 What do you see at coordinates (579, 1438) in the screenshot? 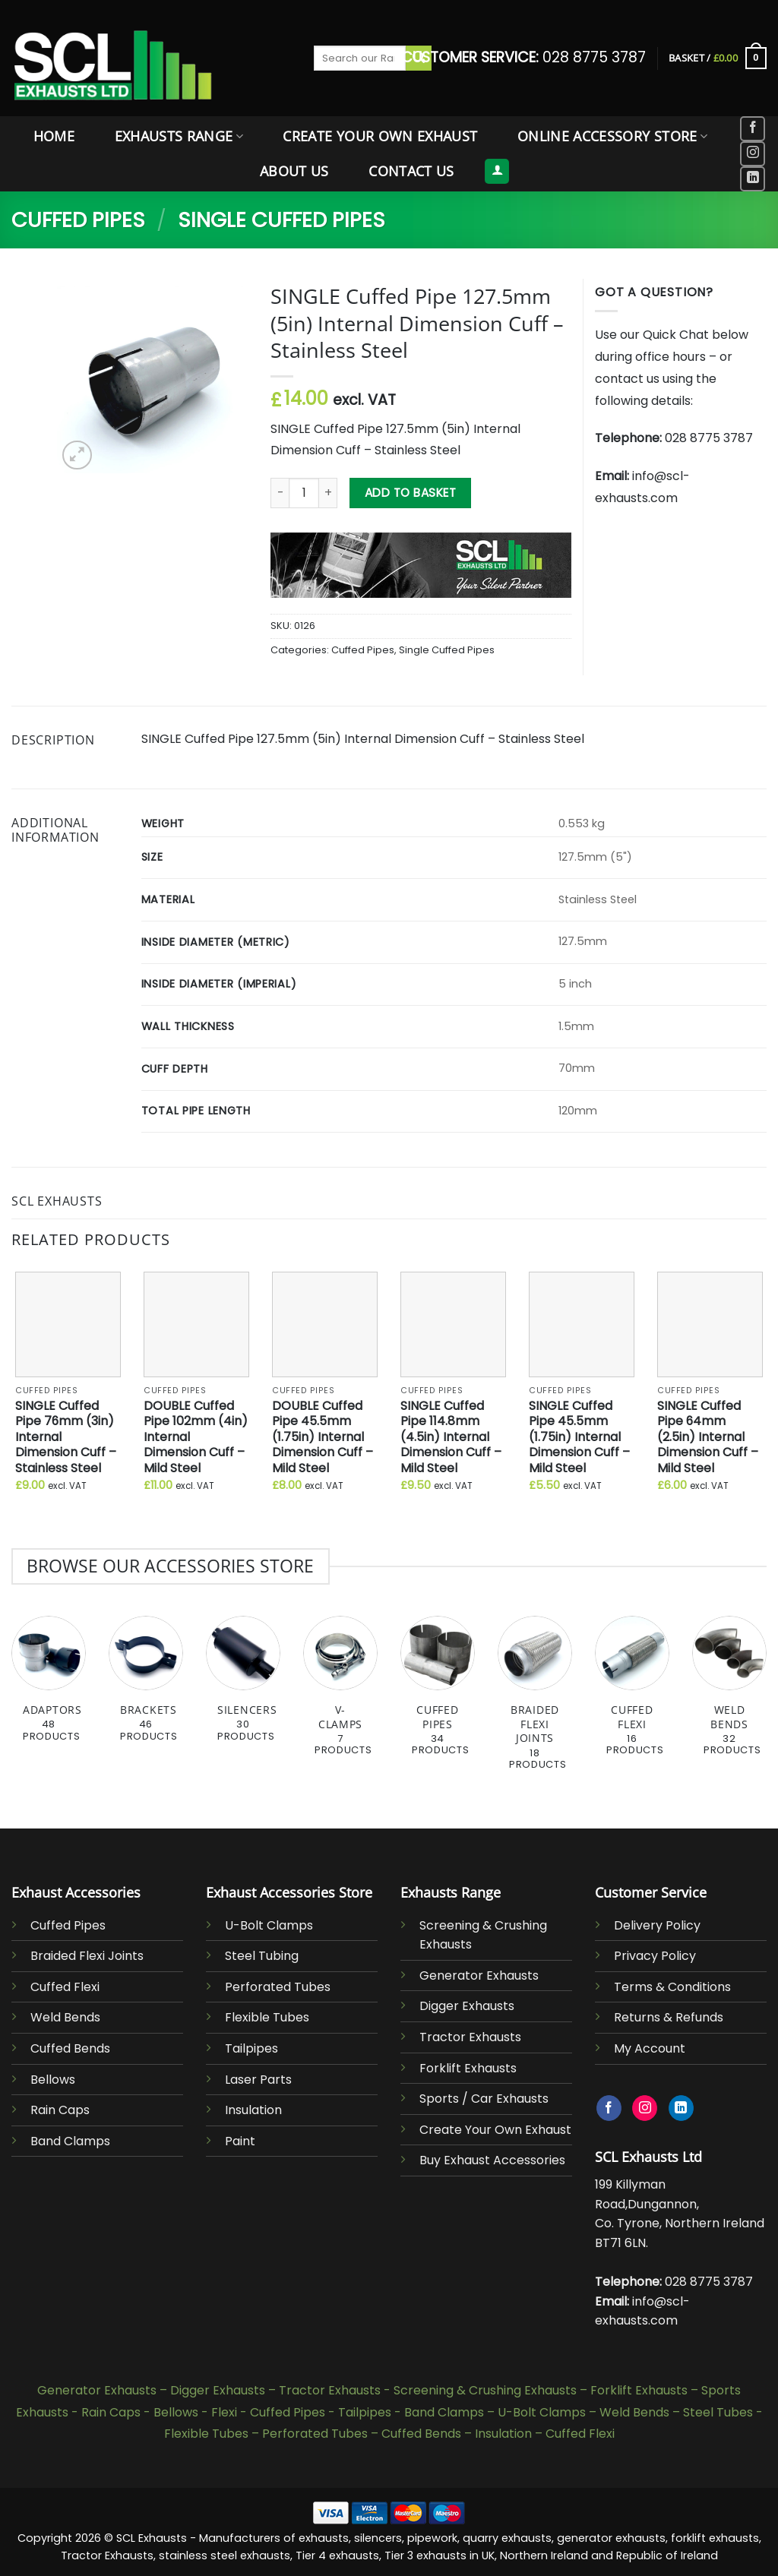
I see `SINGLE Cuffed Pipe 45.5mm (1.75in) Internal Dimension Cuff – Mild Steel` at bounding box center [579, 1438].